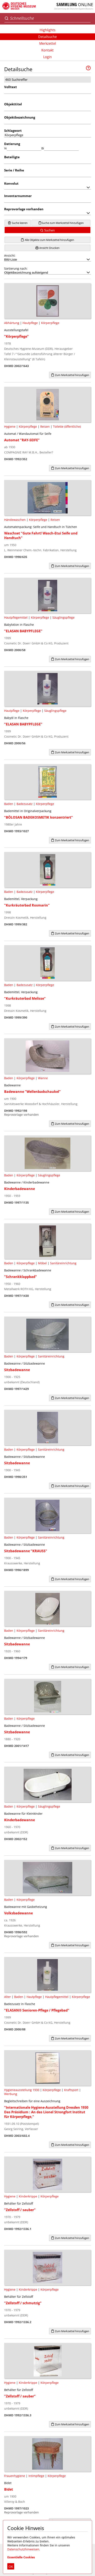 The width and height of the screenshot is (95, 2576). What do you see at coordinates (5, 148) in the screenshot?
I see `Von:` at bounding box center [5, 148].